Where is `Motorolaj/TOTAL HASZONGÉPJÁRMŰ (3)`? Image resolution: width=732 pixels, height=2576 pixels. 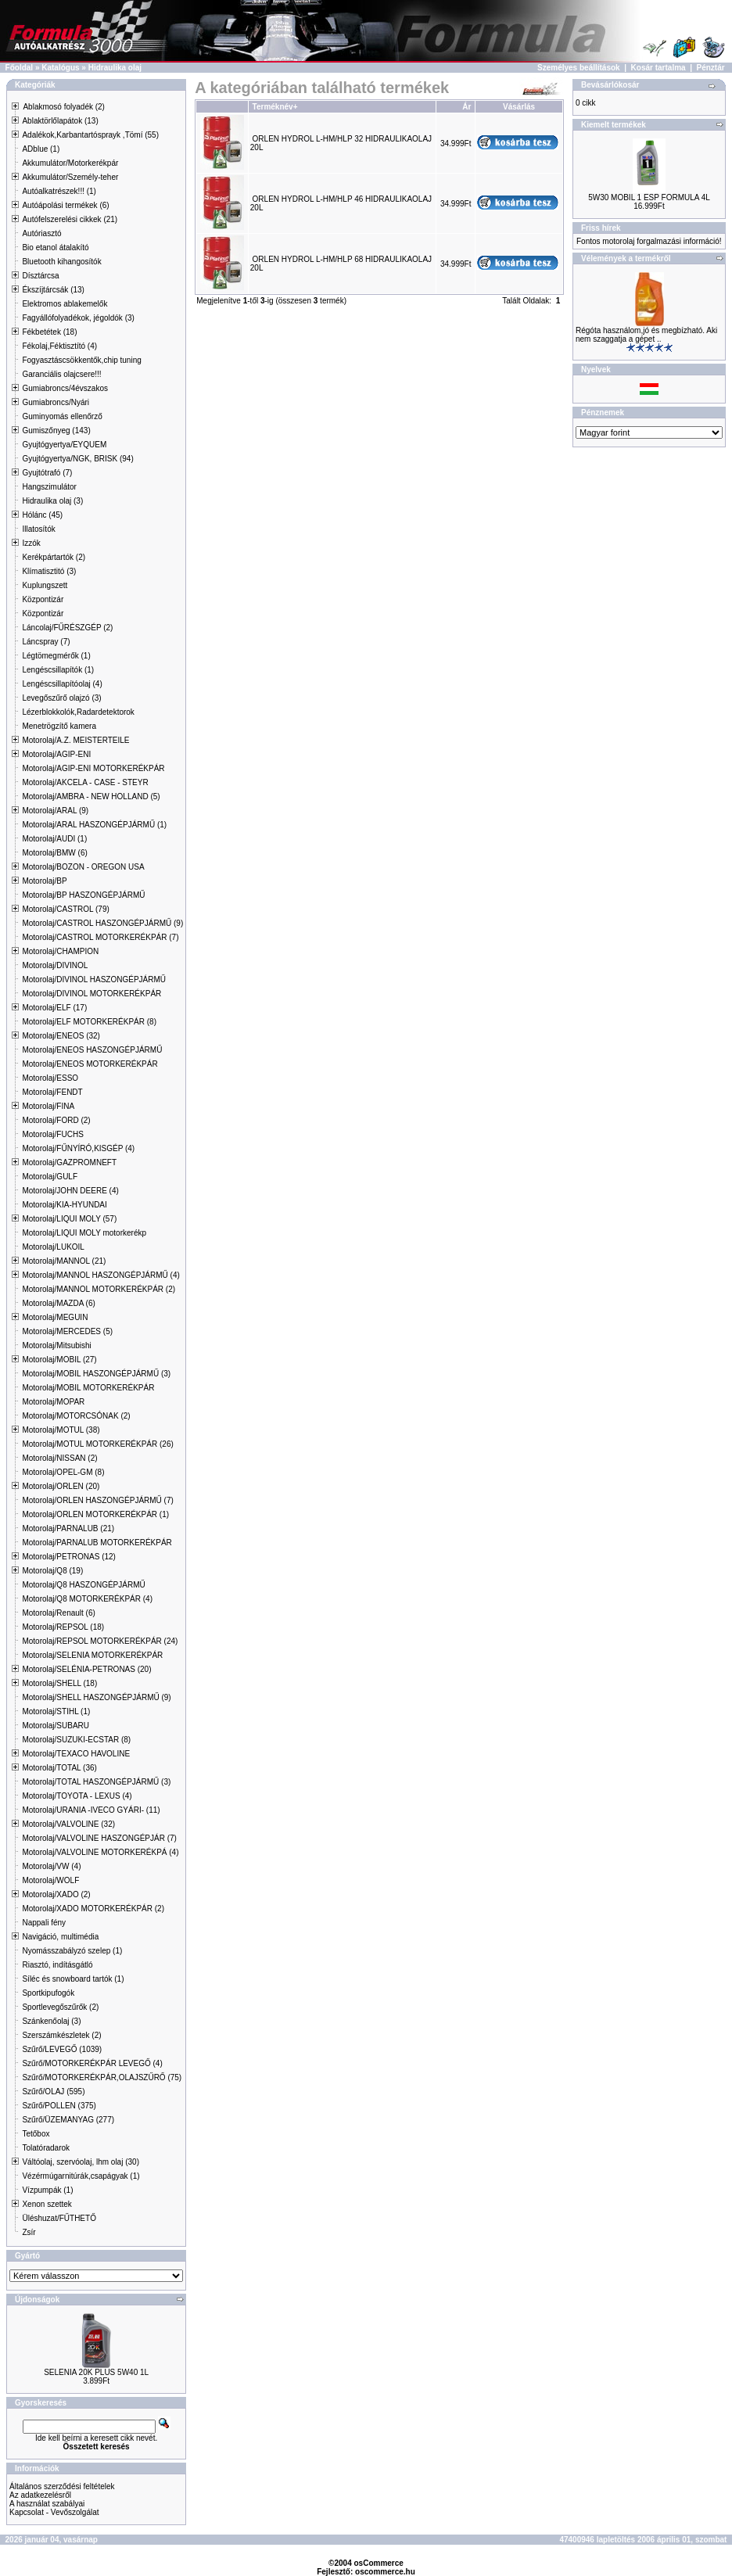 Motorolaj/TOTAL HASZONGÉPJÁRMŰ (3) is located at coordinates (96, 1782).